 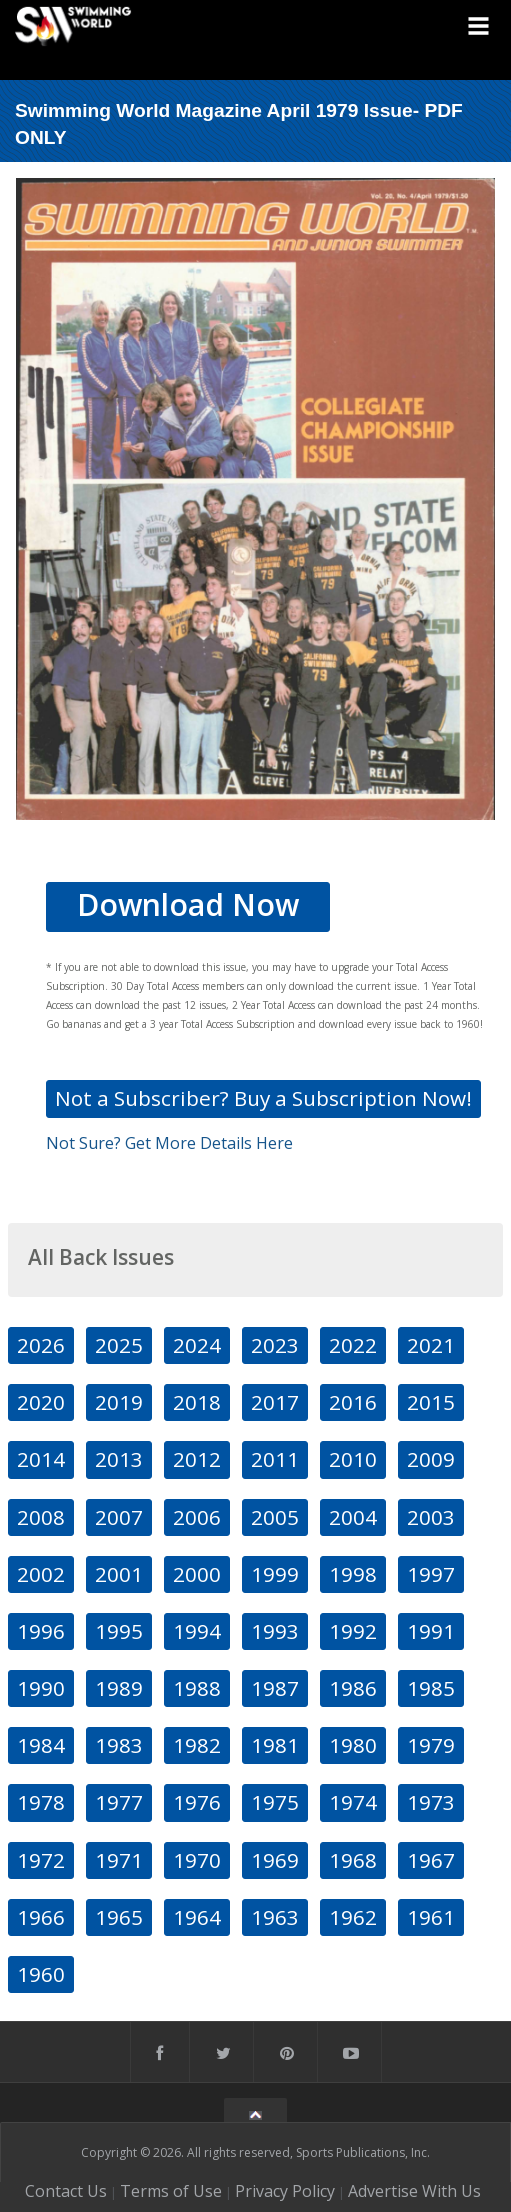 I want to click on 1997, so click(x=431, y=1574).